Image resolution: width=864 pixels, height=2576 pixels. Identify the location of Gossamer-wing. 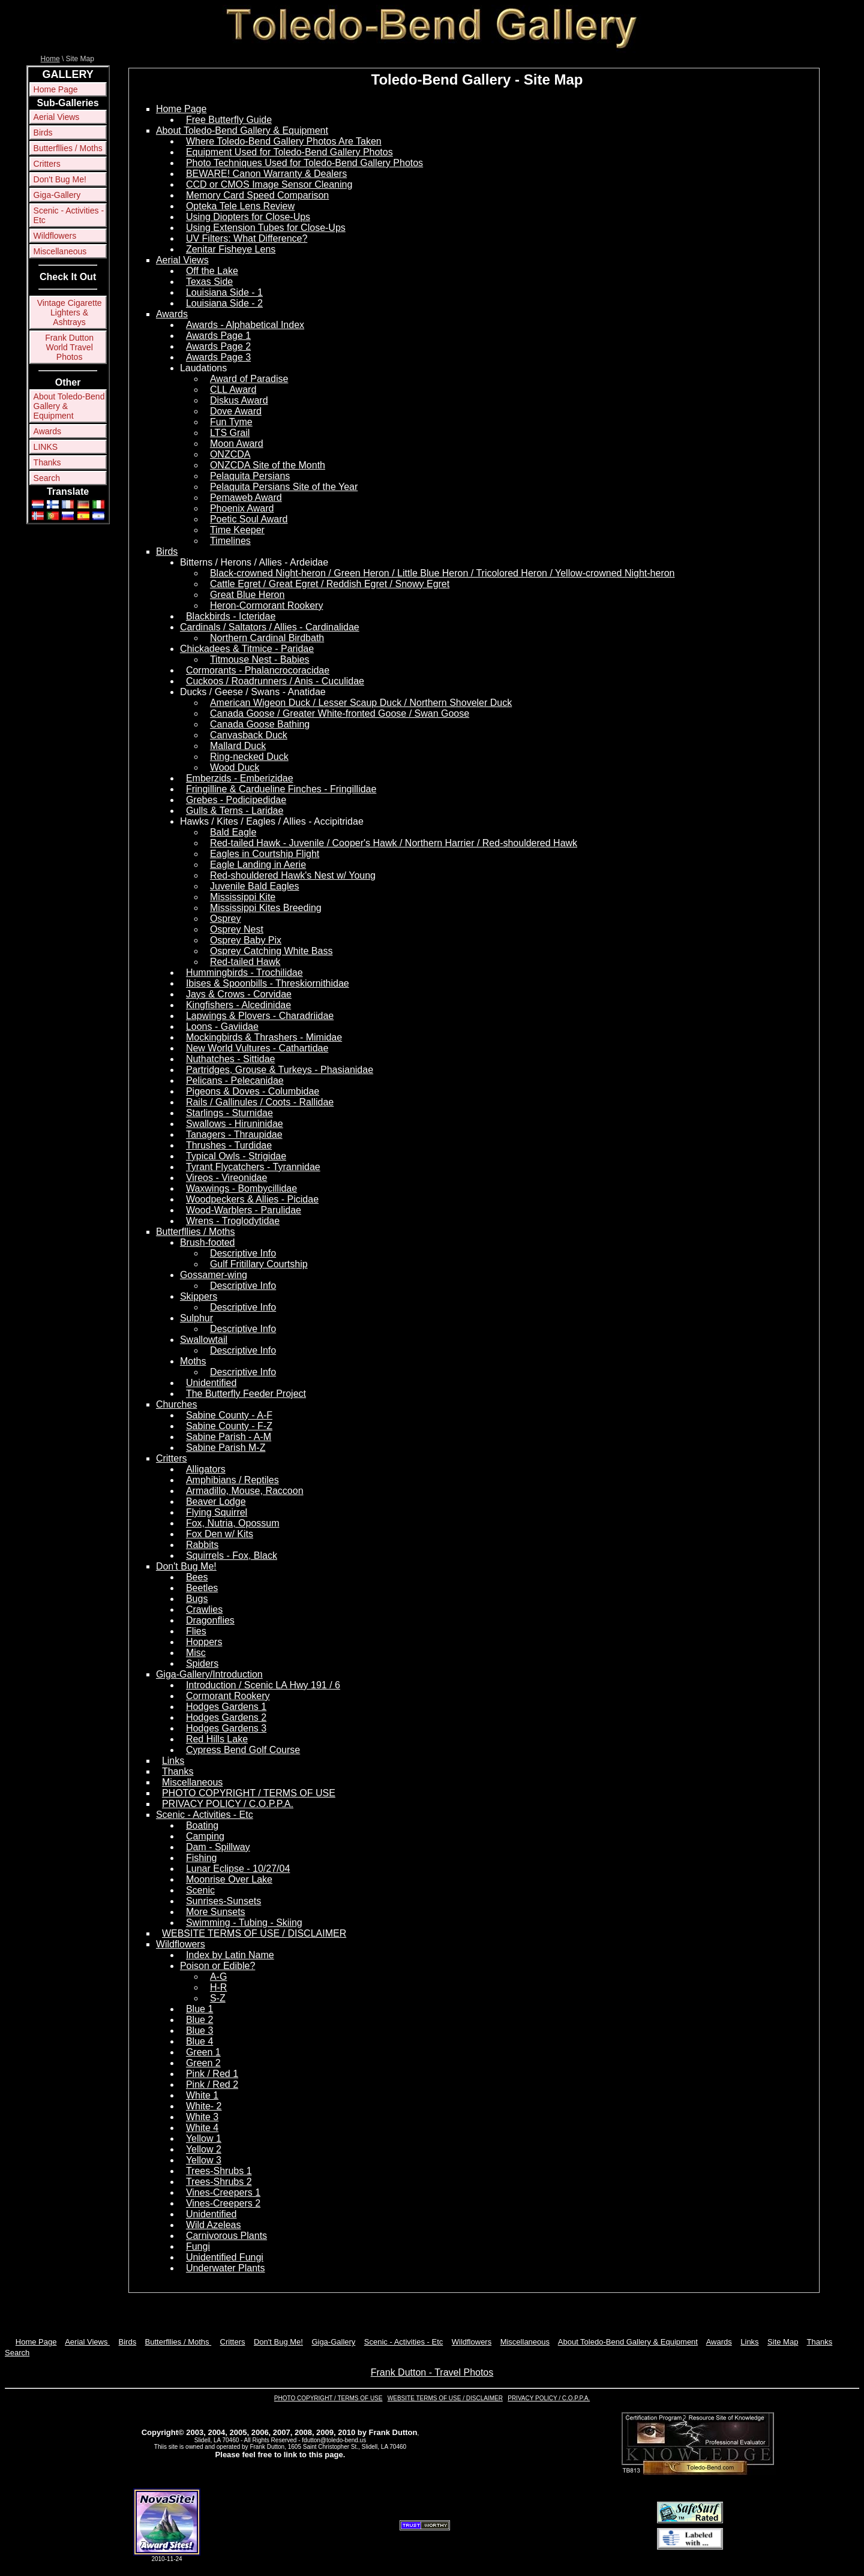
(213, 1275).